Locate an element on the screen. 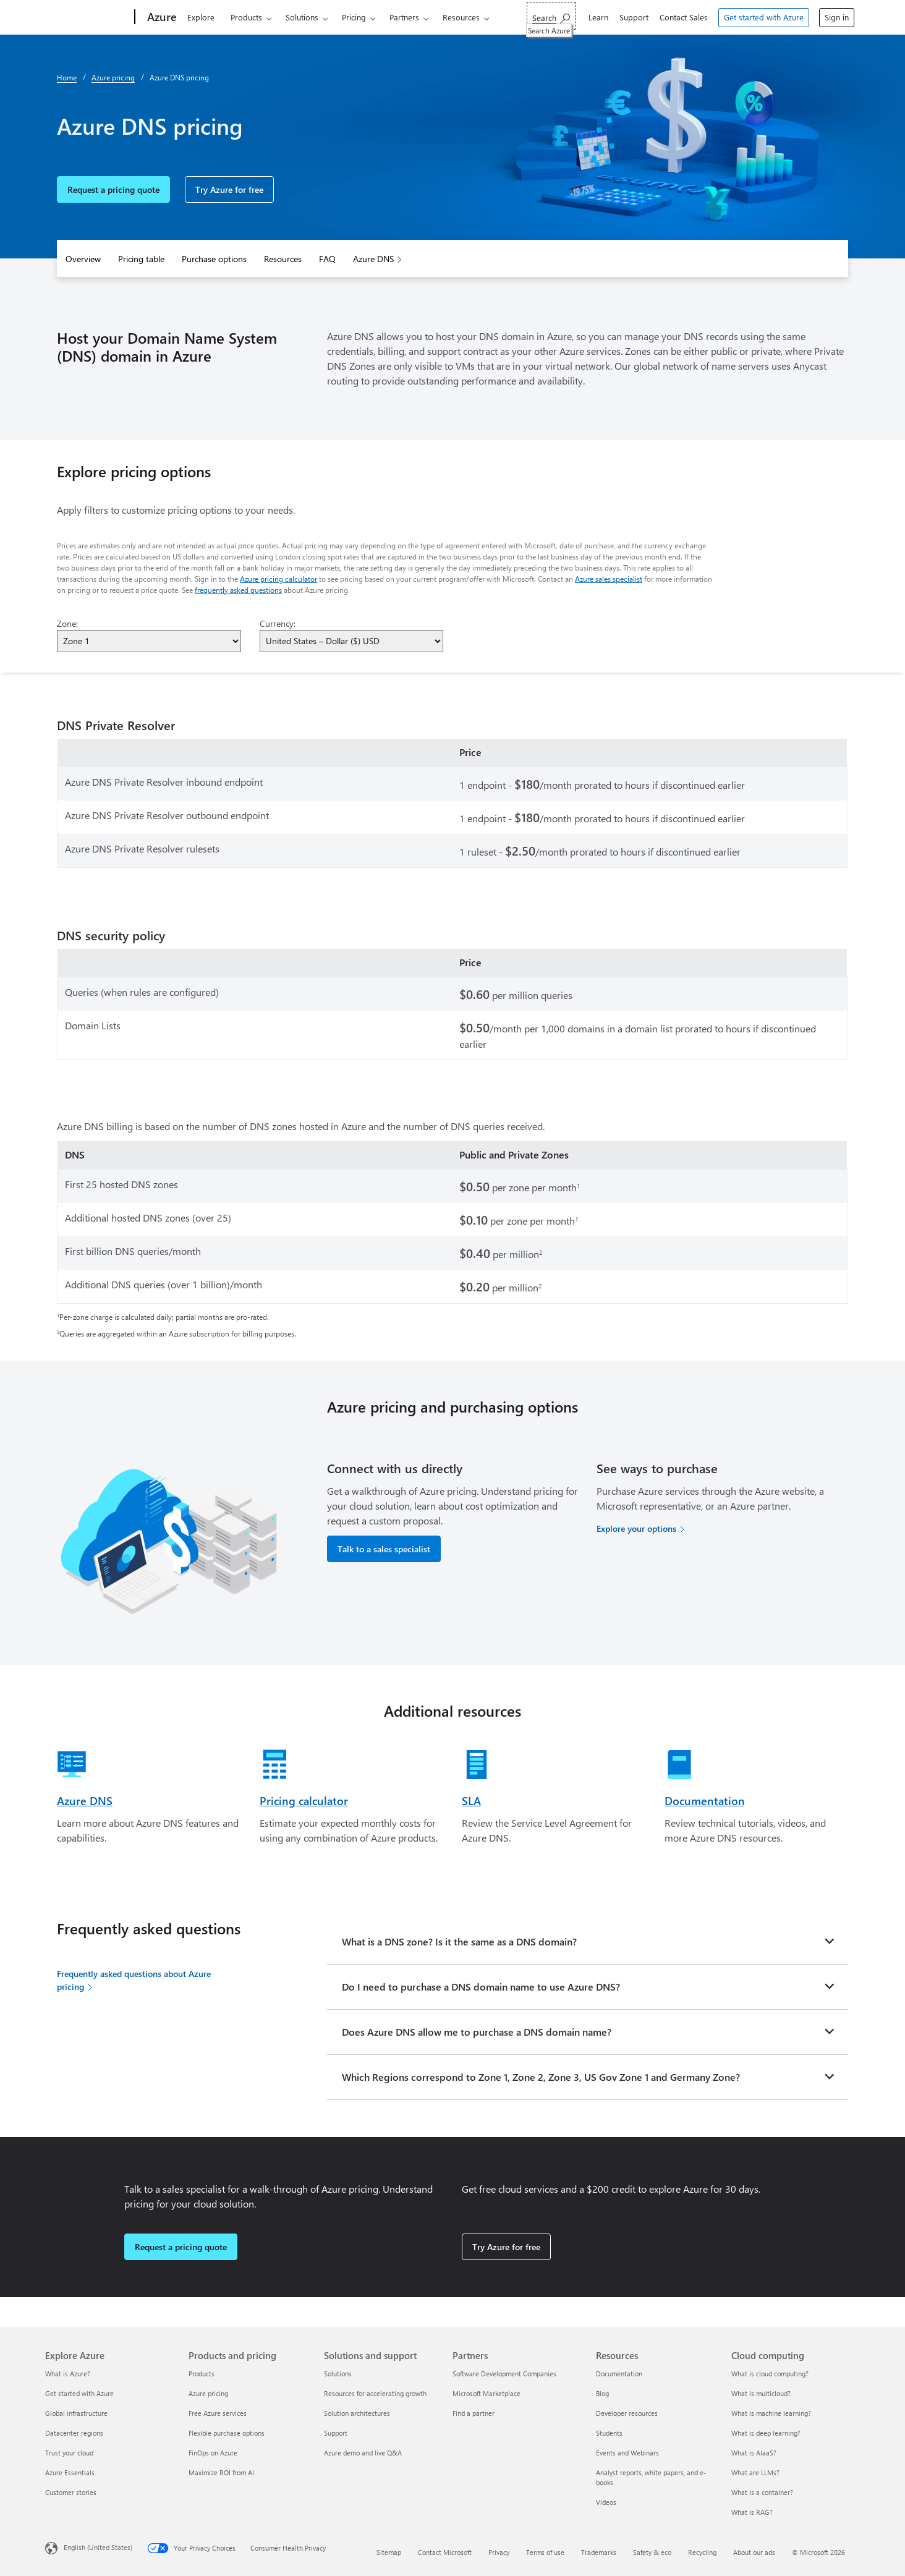 The height and width of the screenshot is (2576, 905). What is AIaaS? [What is AIaaS? Cloud computing] is located at coordinates (753, 2452).